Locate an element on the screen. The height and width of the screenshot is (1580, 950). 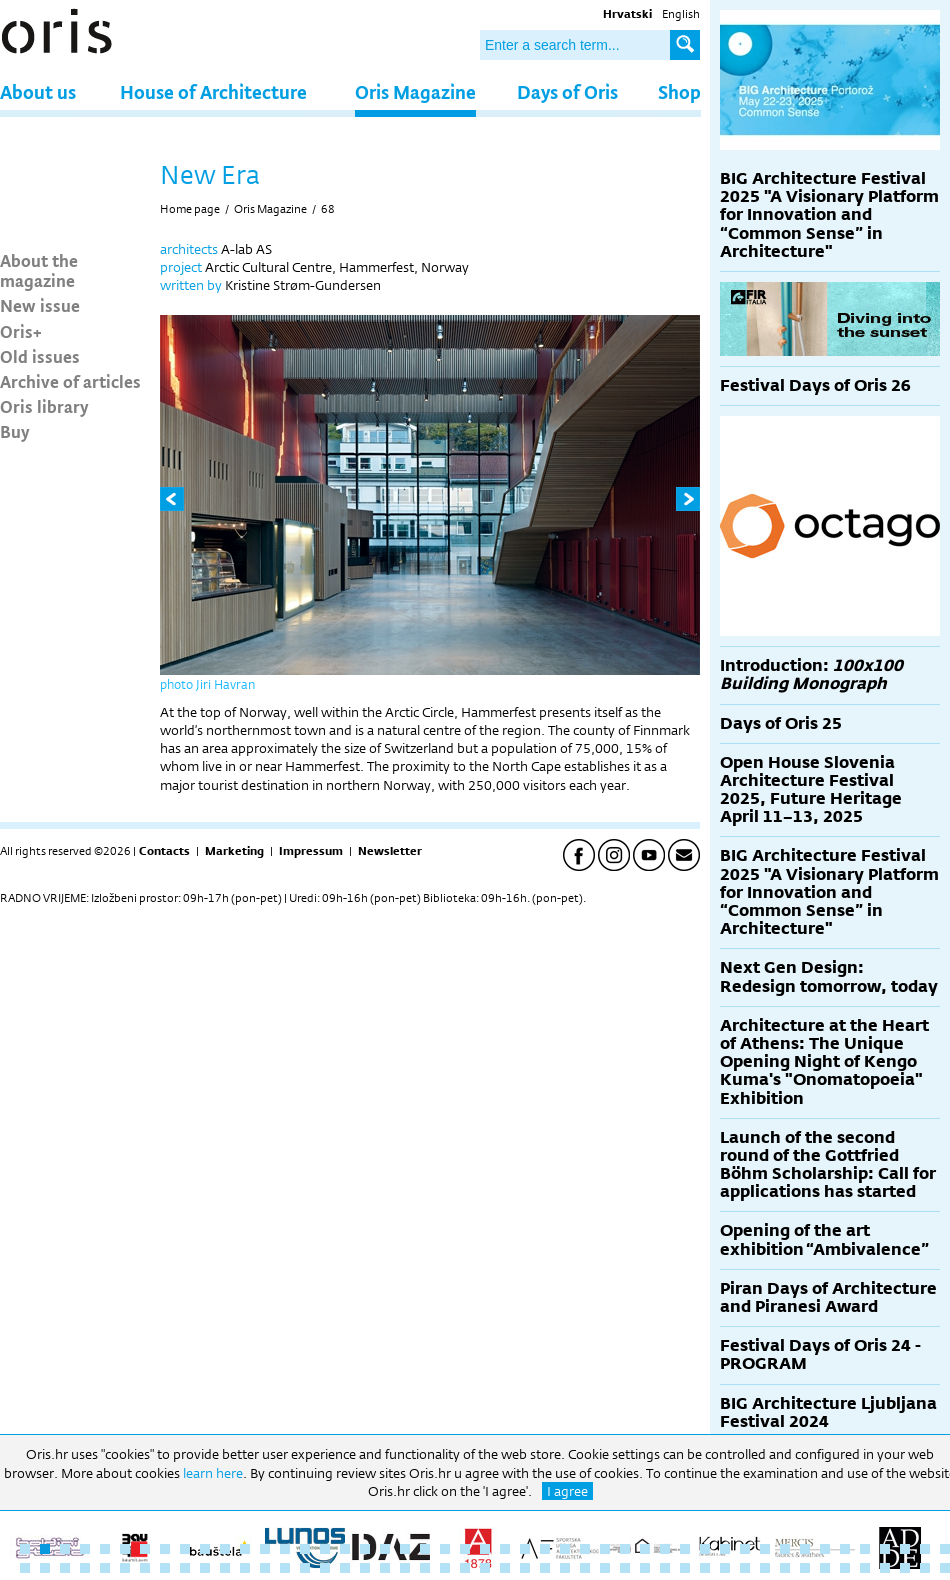
36 is located at coordinates (725, 1549).